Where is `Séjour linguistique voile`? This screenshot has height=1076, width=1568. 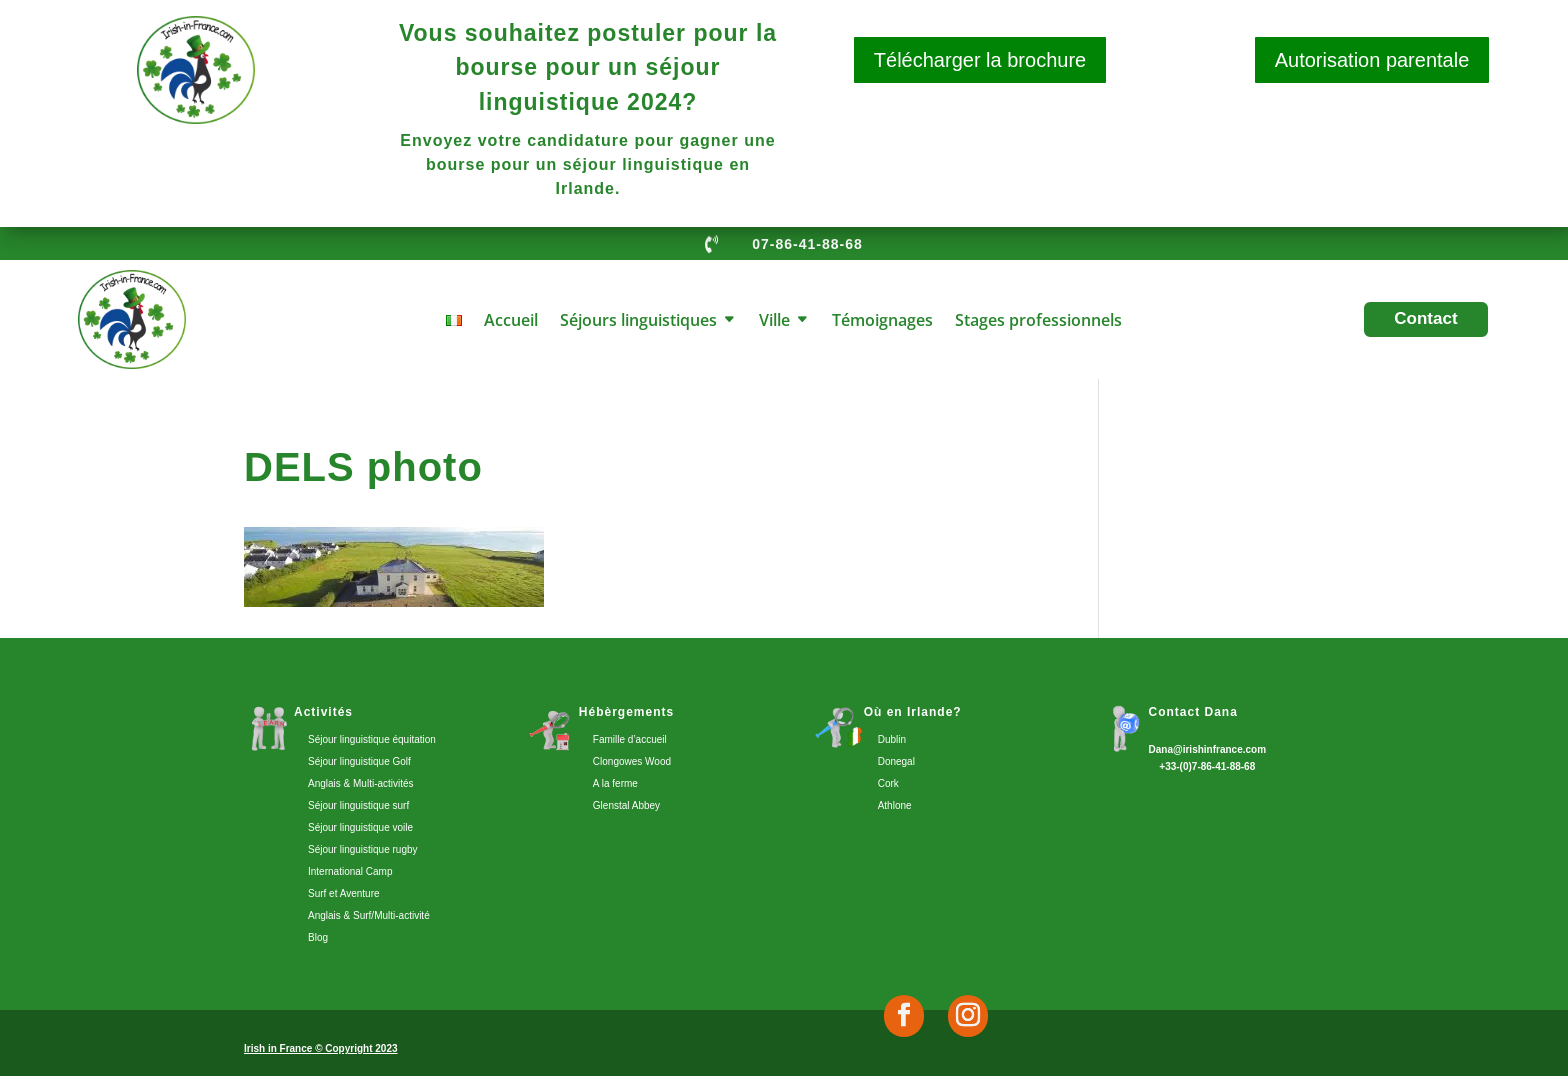
Séjour linguistique voile is located at coordinates (360, 827).